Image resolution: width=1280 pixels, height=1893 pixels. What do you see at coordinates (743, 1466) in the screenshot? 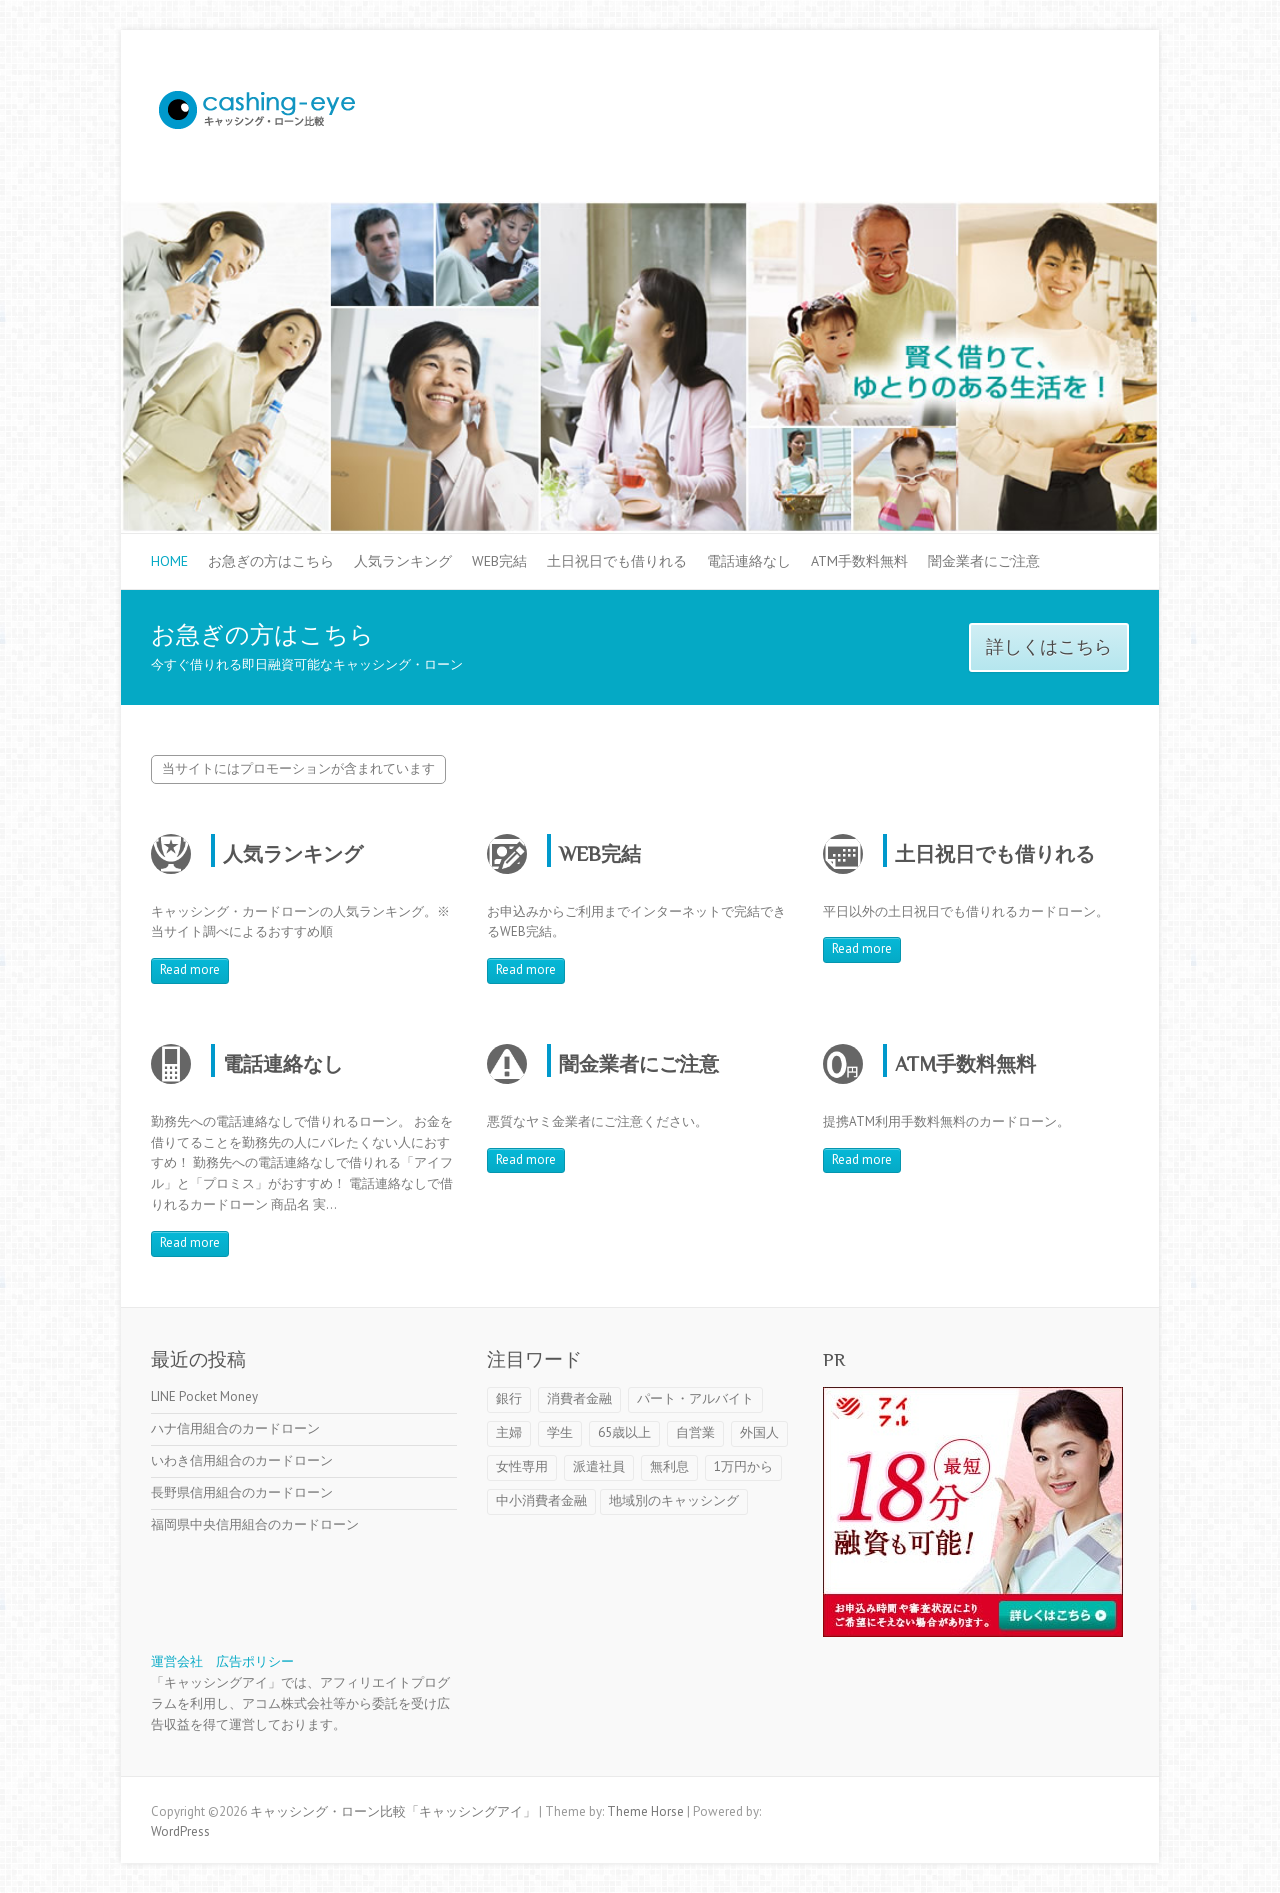
I see `1万円から` at bounding box center [743, 1466].